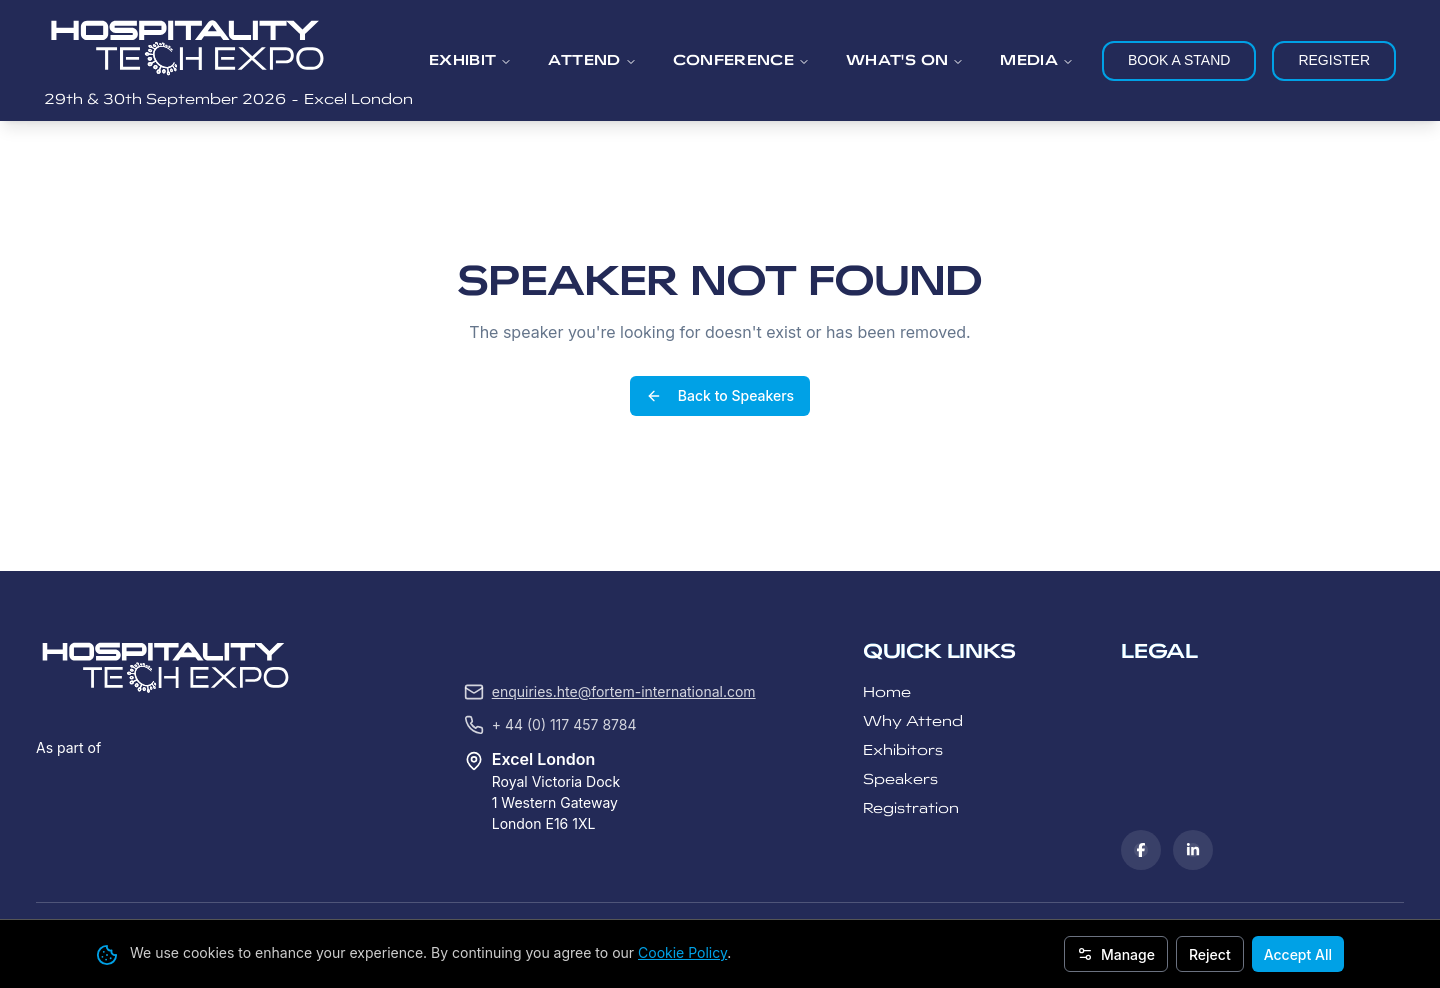 The width and height of the screenshot is (1440, 988). Describe the element at coordinates (1210, 954) in the screenshot. I see `Reject` at that location.